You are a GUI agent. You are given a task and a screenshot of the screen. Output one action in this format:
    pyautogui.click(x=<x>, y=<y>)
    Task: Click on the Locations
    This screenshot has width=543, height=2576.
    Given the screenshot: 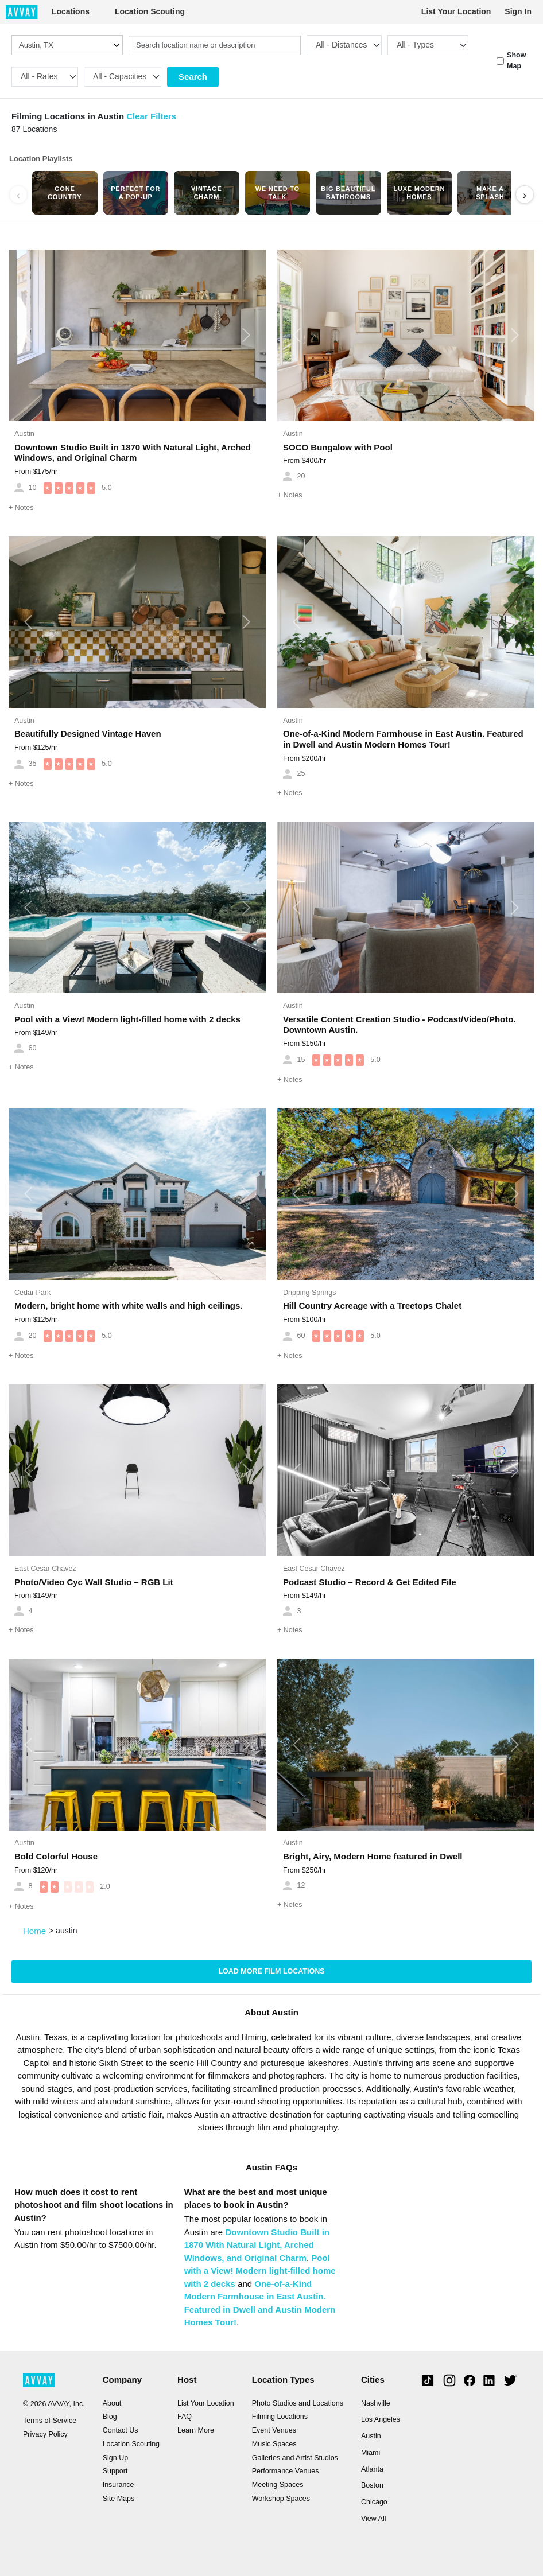 What is the action you would take?
    pyautogui.click(x=71, y=11)
    